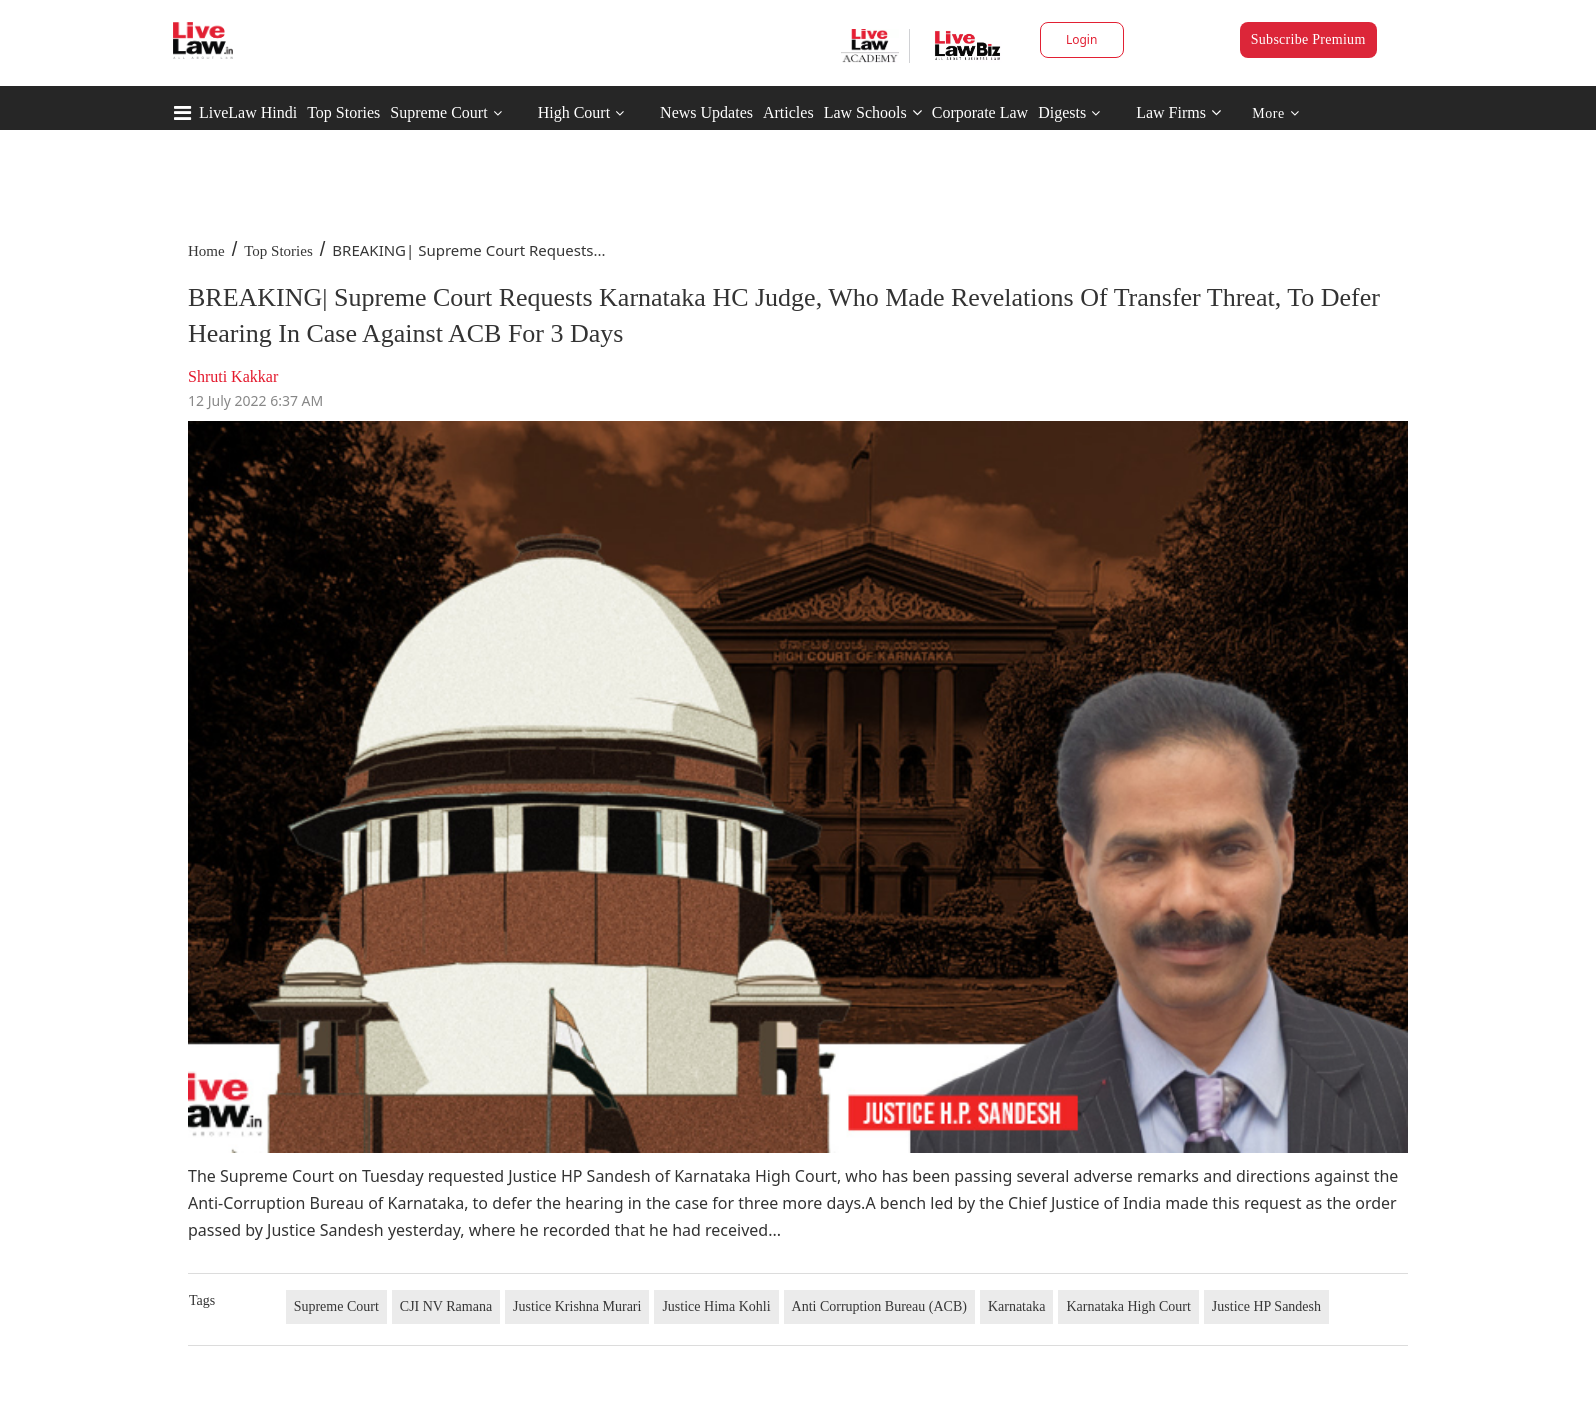  I want to click on More, so click(1275, 113).